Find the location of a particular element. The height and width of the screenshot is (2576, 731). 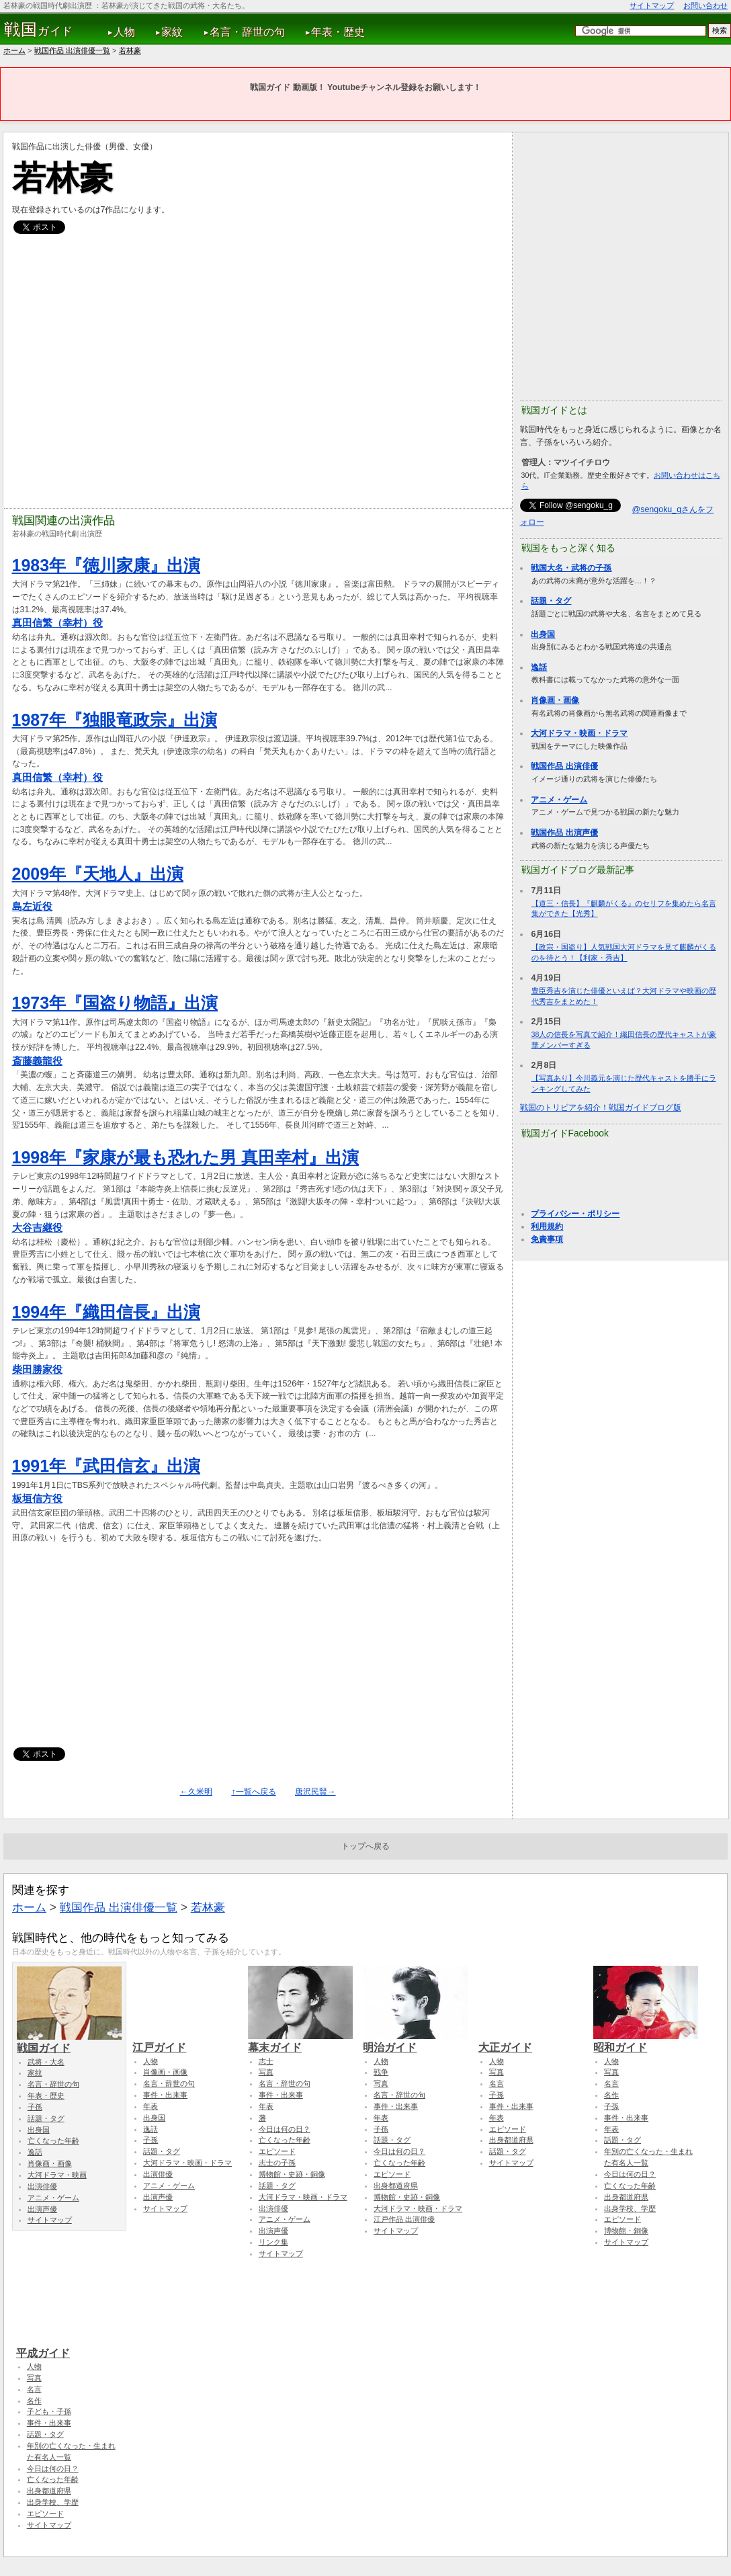

アニメ・ゲーム is located at coordinates (559, 799).